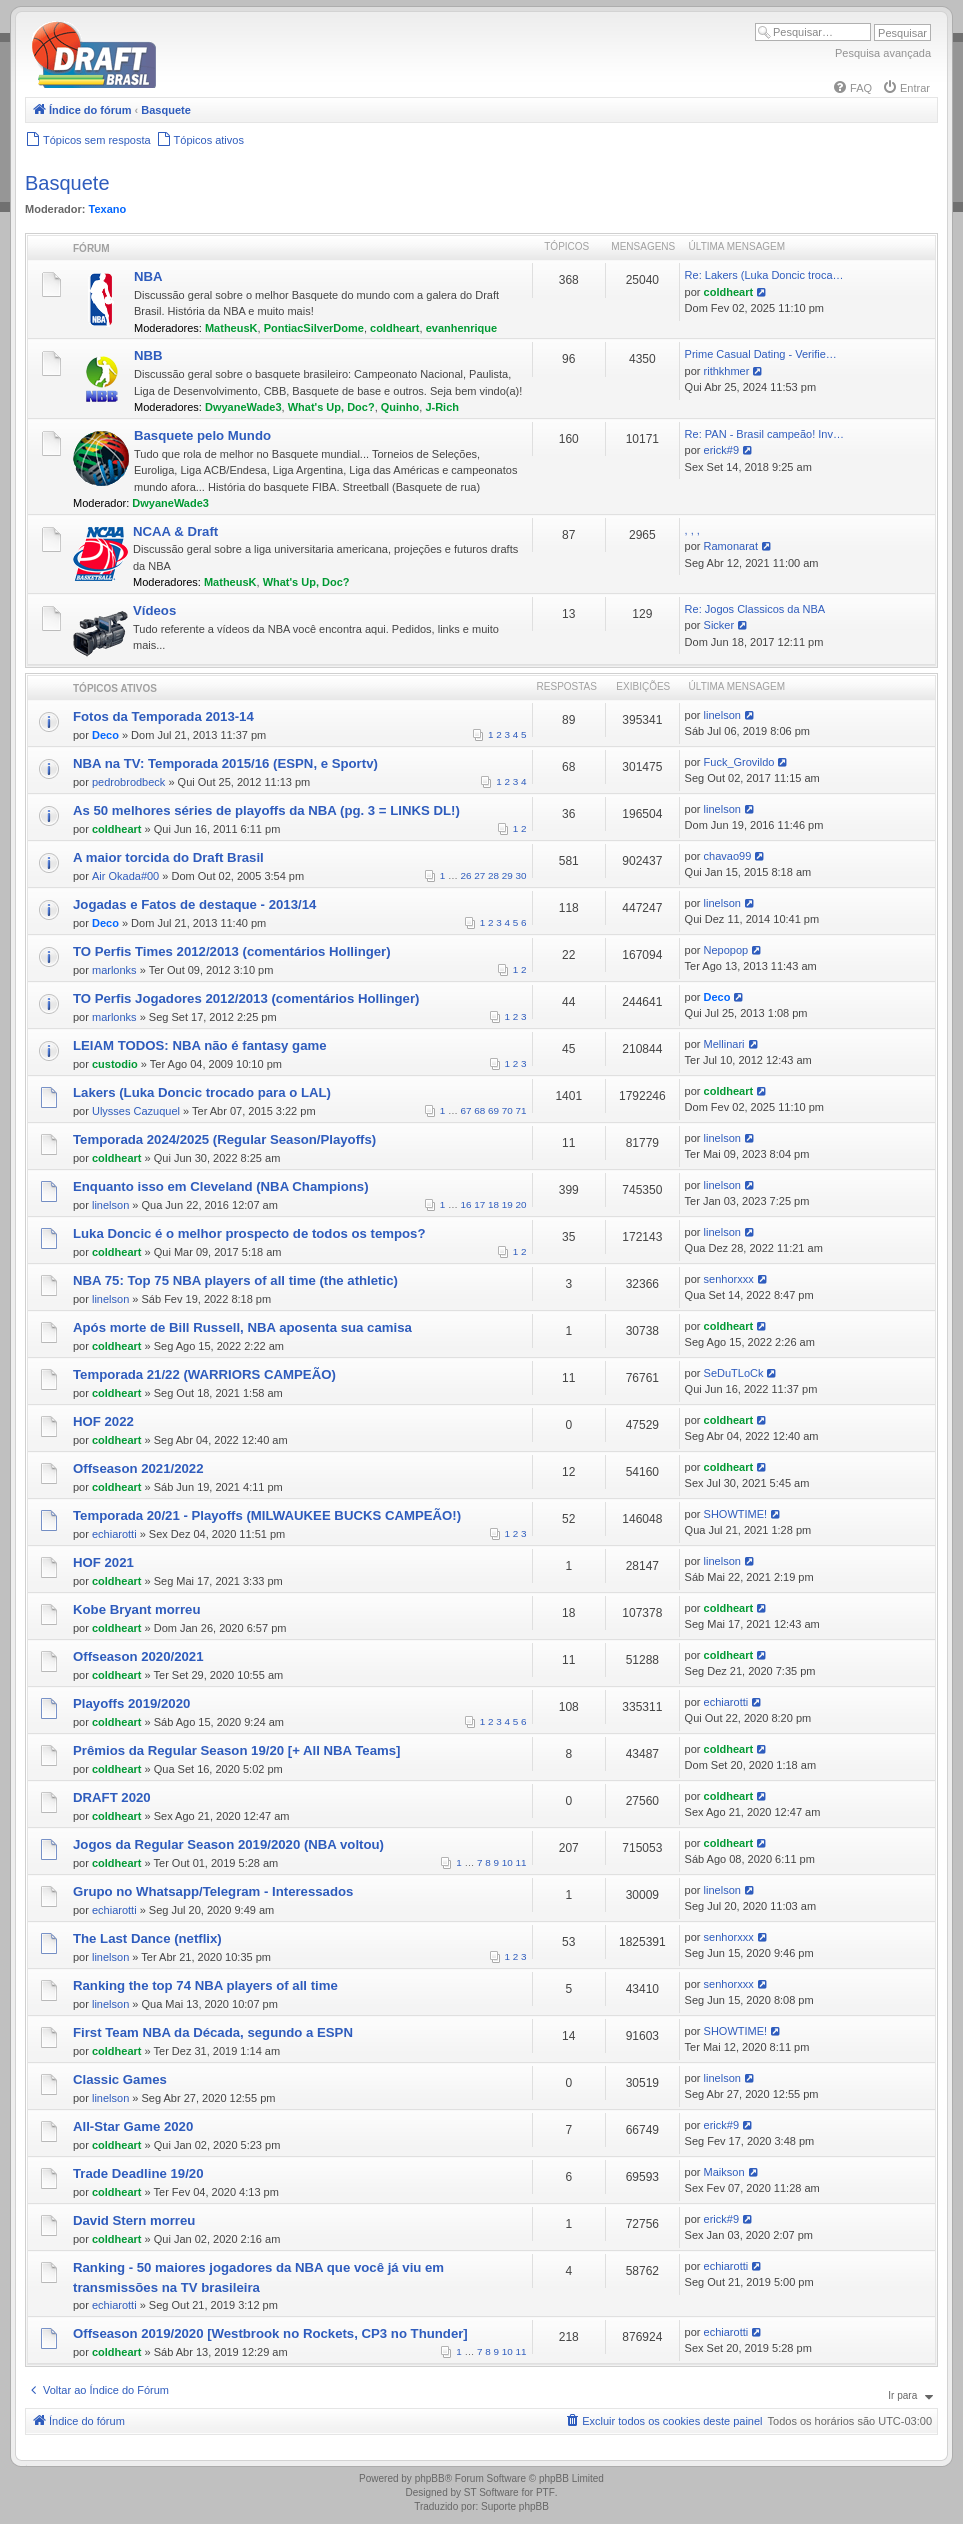  What do you see at coordinates (442, 407) in the screenshot?
I see `J-Rich` at bounding box center [442, 407].